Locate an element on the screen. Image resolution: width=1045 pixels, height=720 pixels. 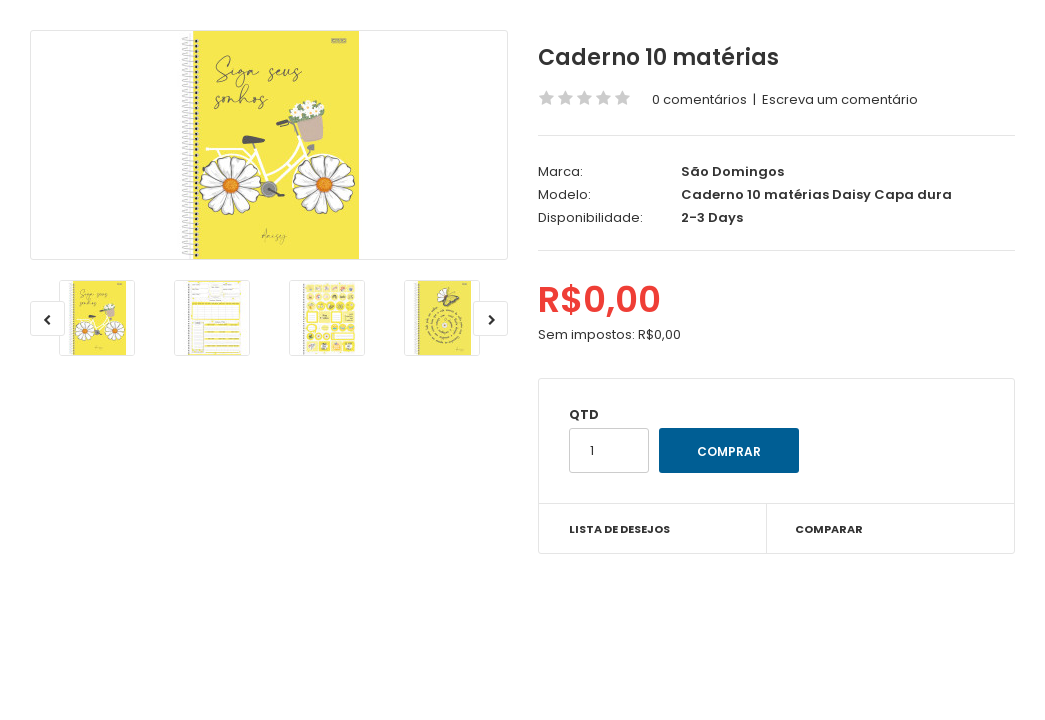
Comparar is located at coordinates (829, 529).